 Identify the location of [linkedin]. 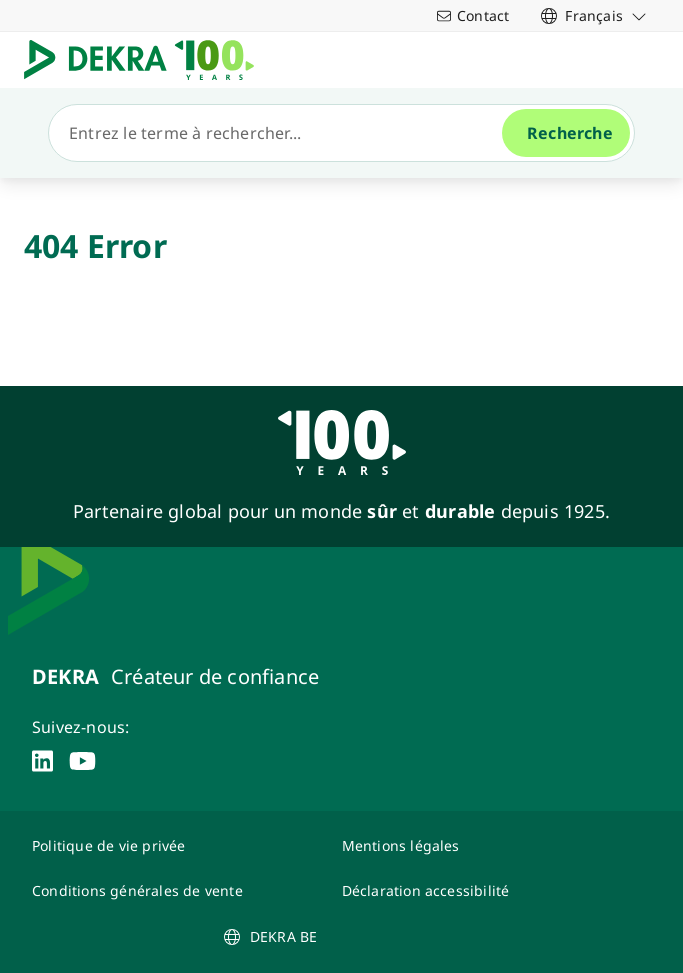
(42, 761).